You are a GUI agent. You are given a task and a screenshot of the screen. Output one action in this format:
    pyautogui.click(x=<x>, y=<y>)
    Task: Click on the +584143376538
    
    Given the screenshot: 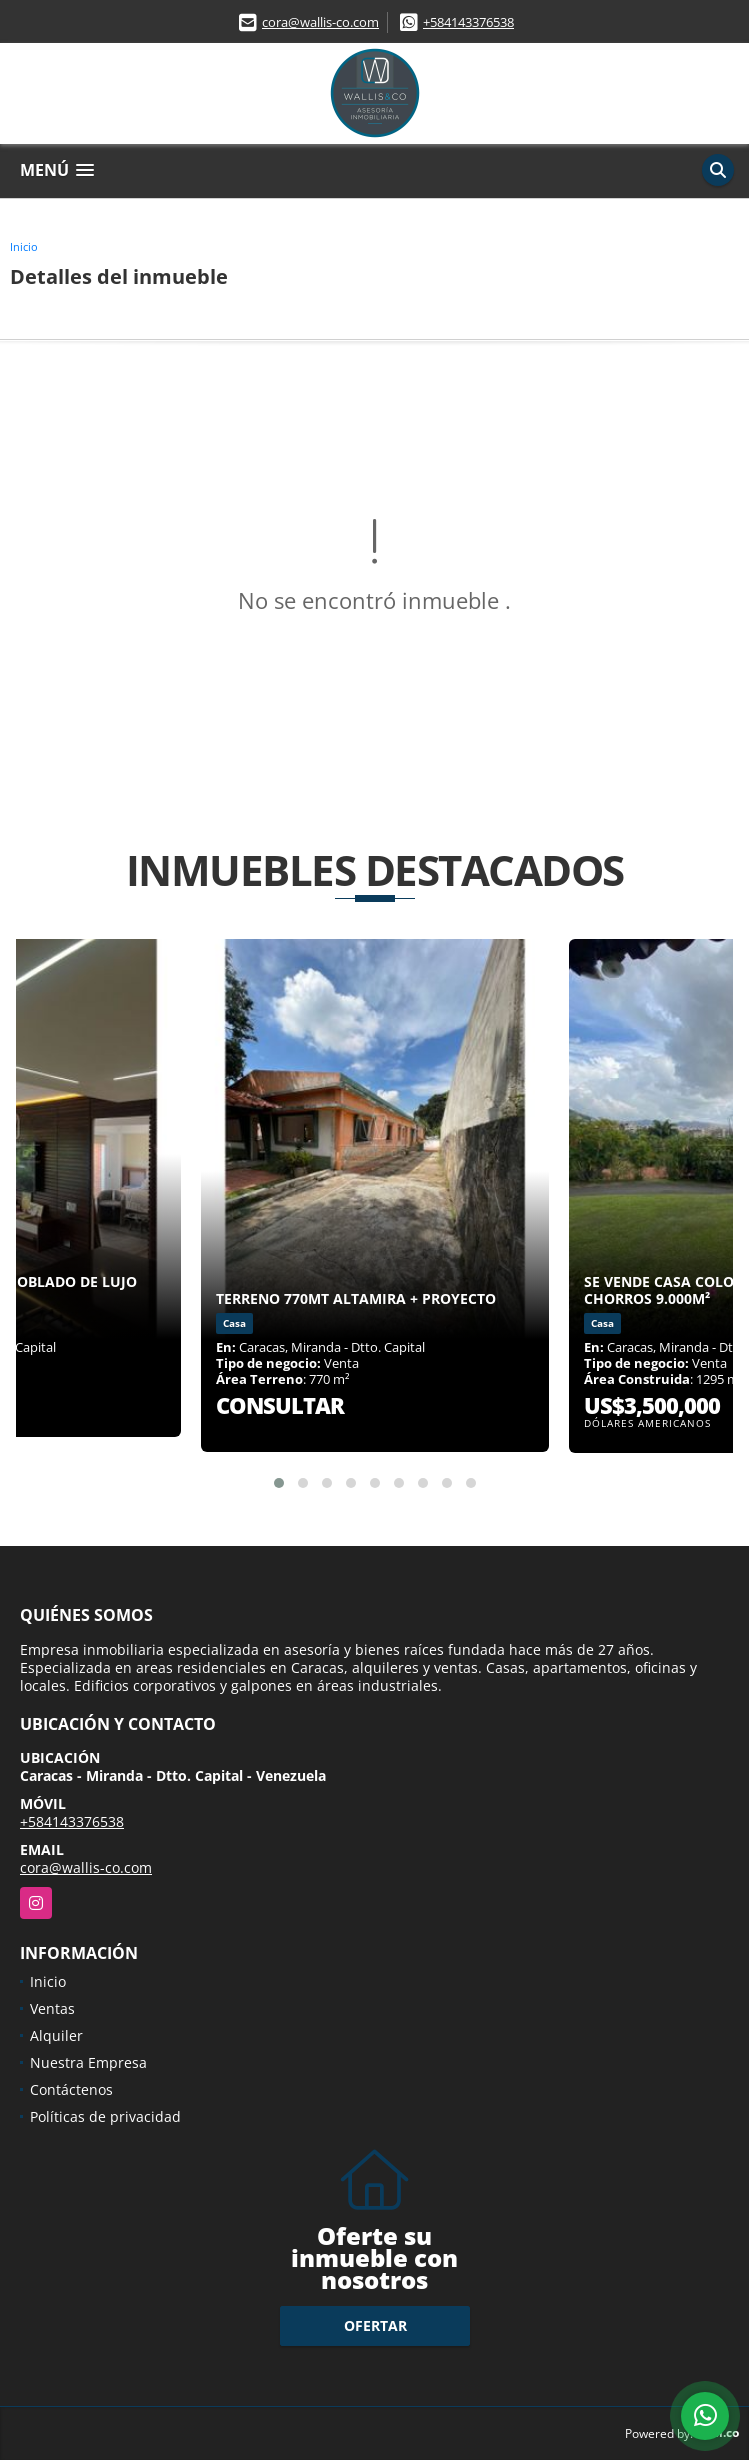 What is the action you would take?
    pyautogui.click(x=468, y=22)
    